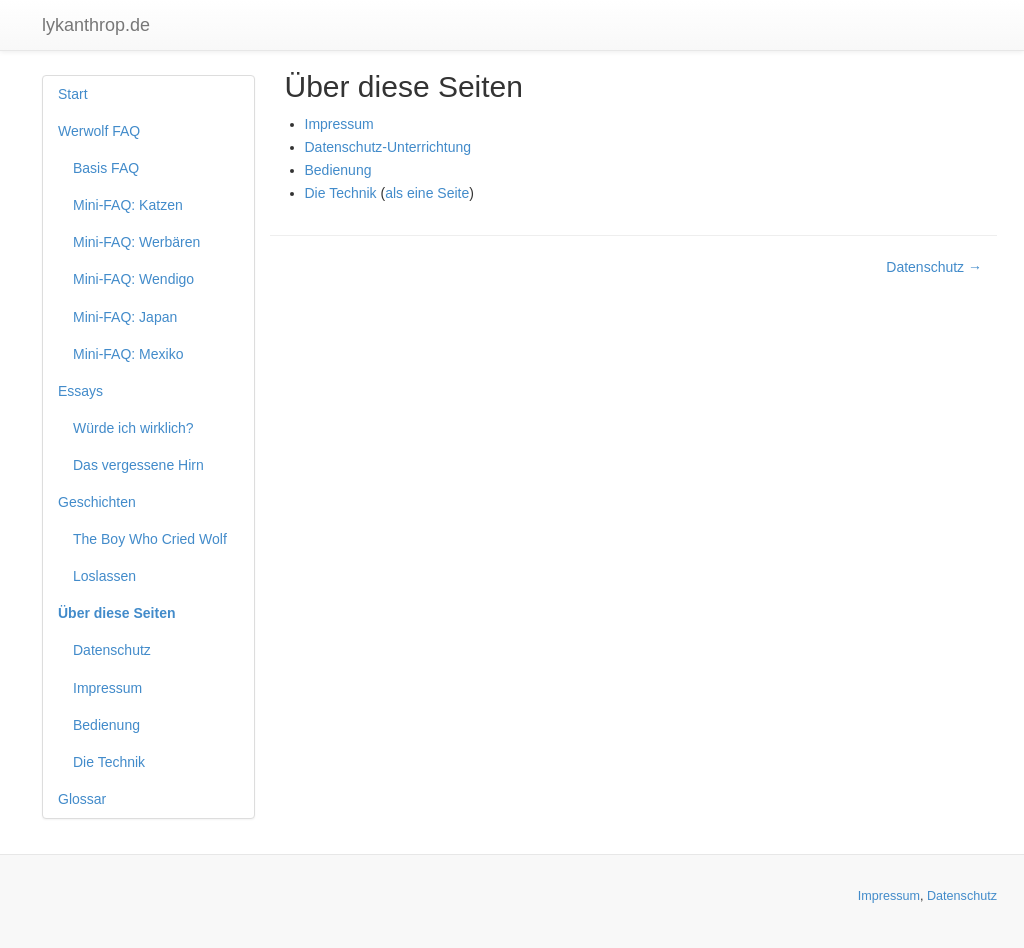 The height and width of the screenshot is (948, 1024). What do you see at coordinates (112, 650) in the screenshot?
I see `Datenschutz` at bounding box center [112, 650].